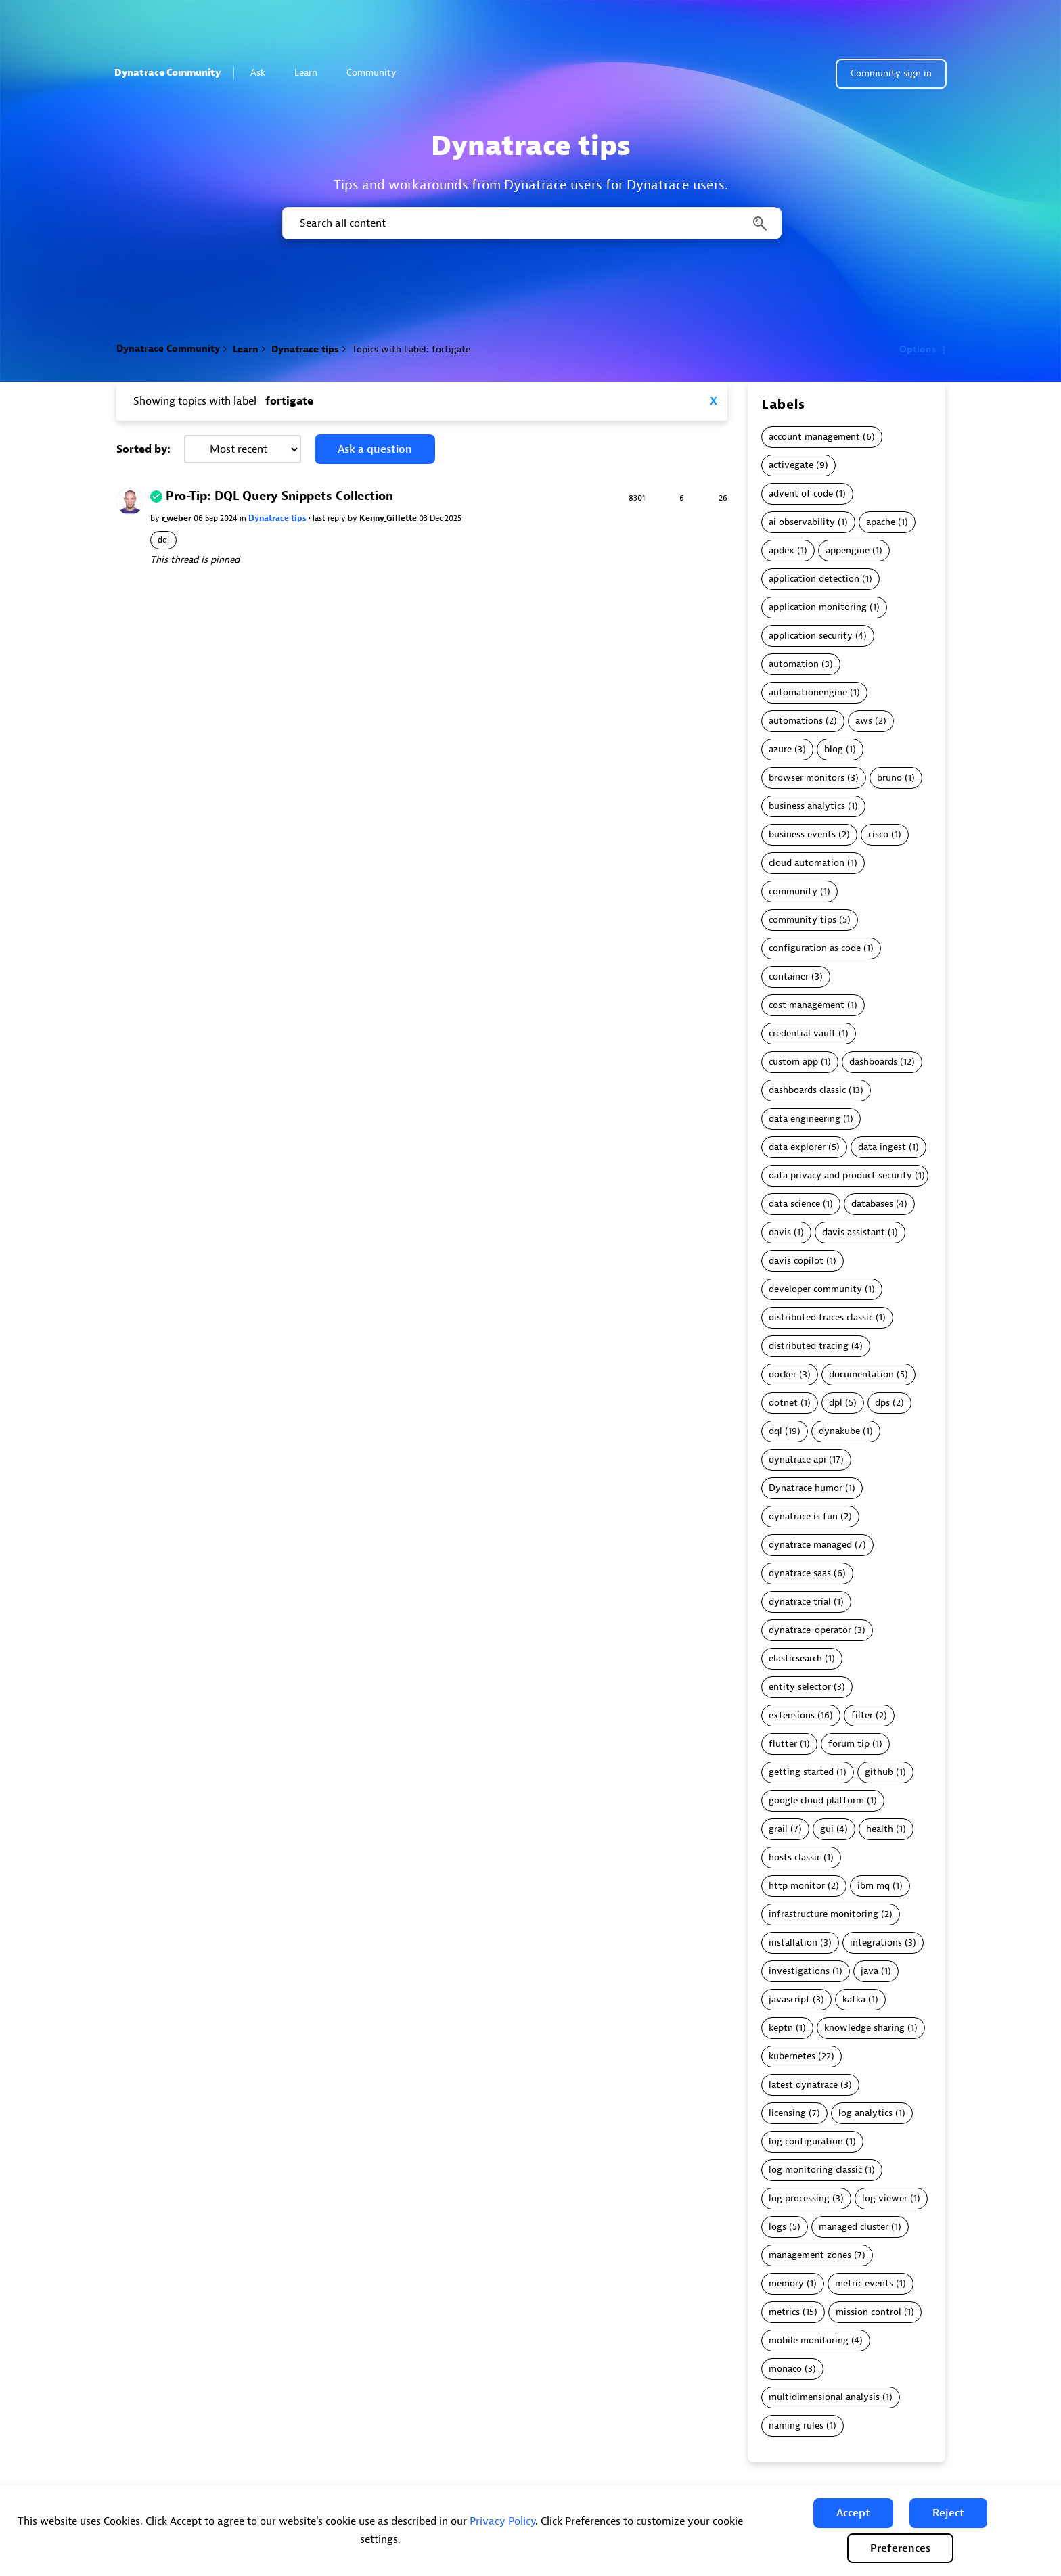  I want to click on entity selector [Filter Topics with Label: entity selector], so click(800, 1687).